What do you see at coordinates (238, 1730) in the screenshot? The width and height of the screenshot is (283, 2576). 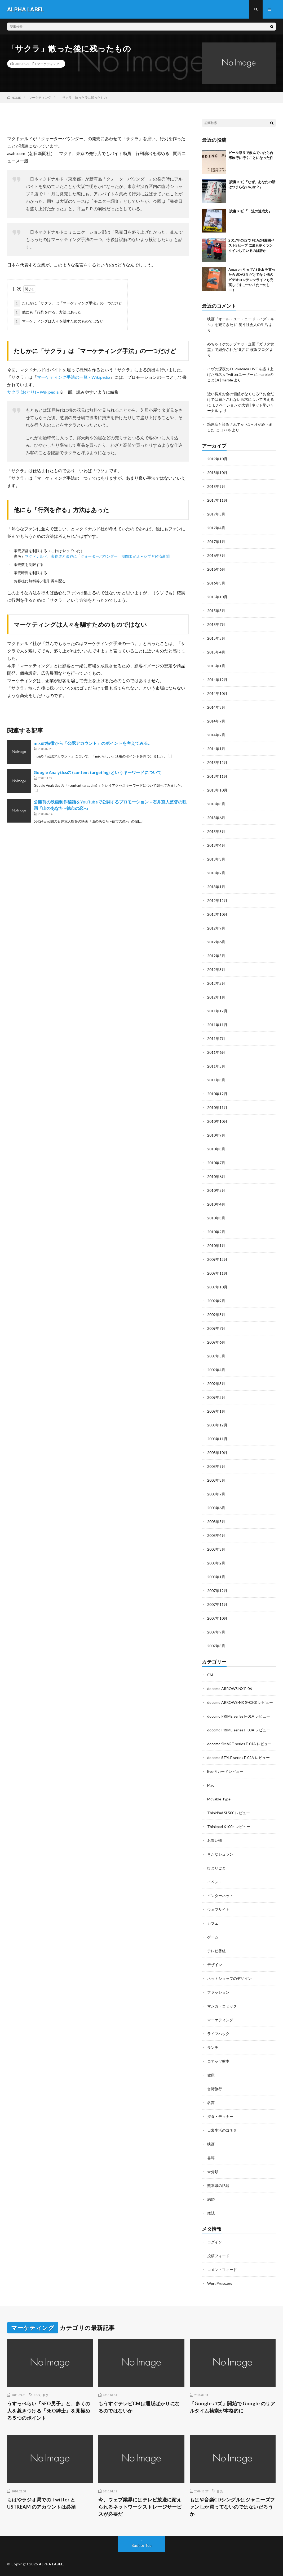 I see `docomo PRIME series F-03A レビュー` at bounding box center [238, 1730].